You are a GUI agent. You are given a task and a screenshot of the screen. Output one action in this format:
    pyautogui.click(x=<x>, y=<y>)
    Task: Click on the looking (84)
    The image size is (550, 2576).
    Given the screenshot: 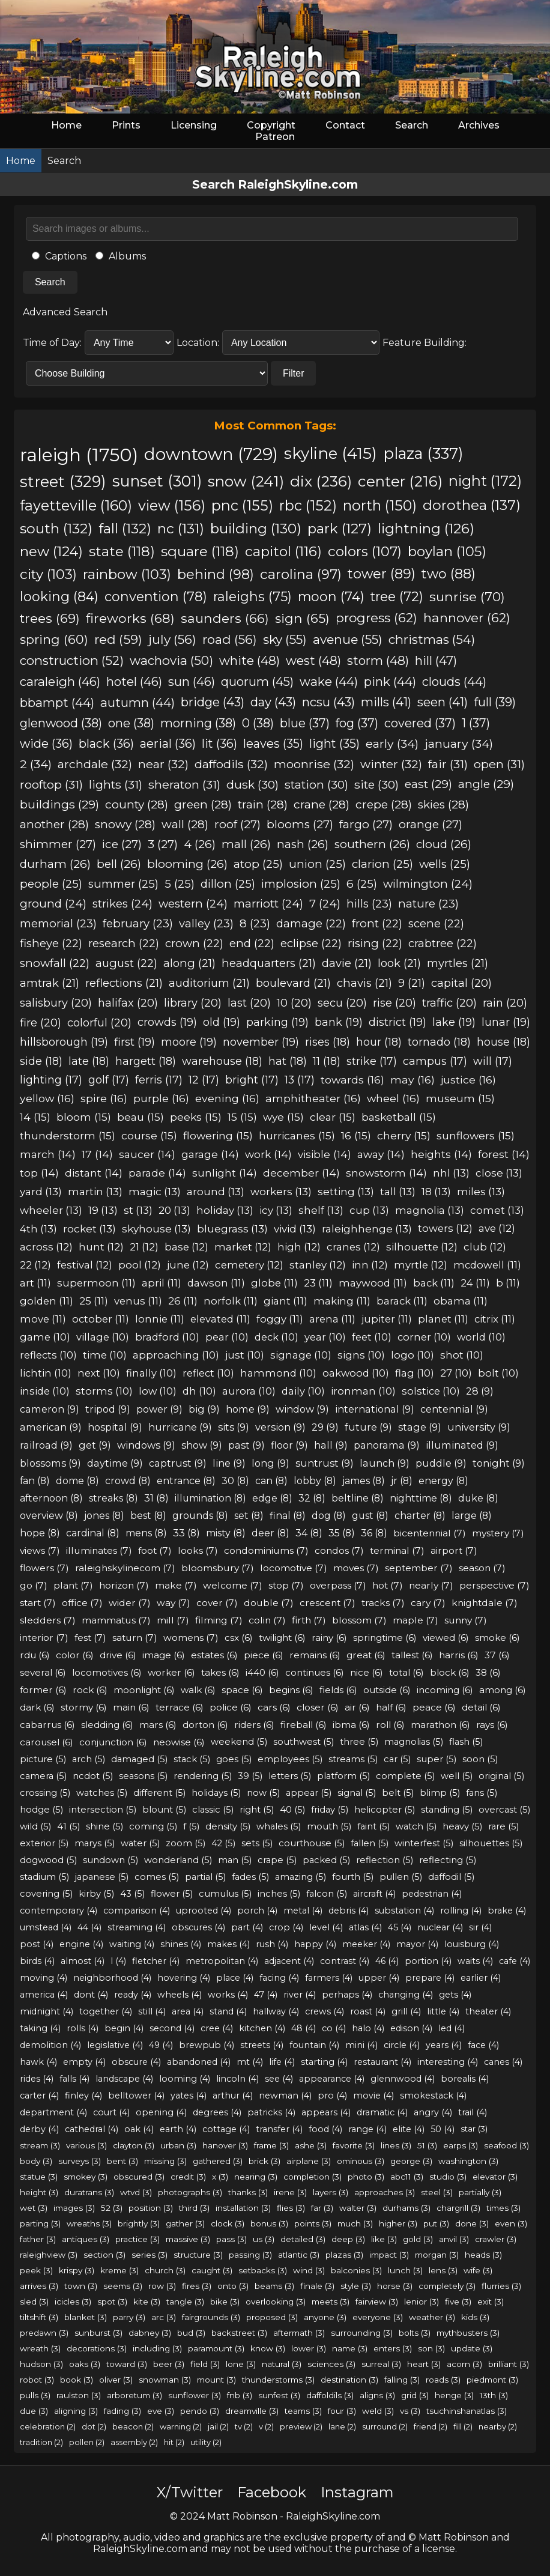 What is the action you would take?
    pyautogui.click(x=59, y=596)
    